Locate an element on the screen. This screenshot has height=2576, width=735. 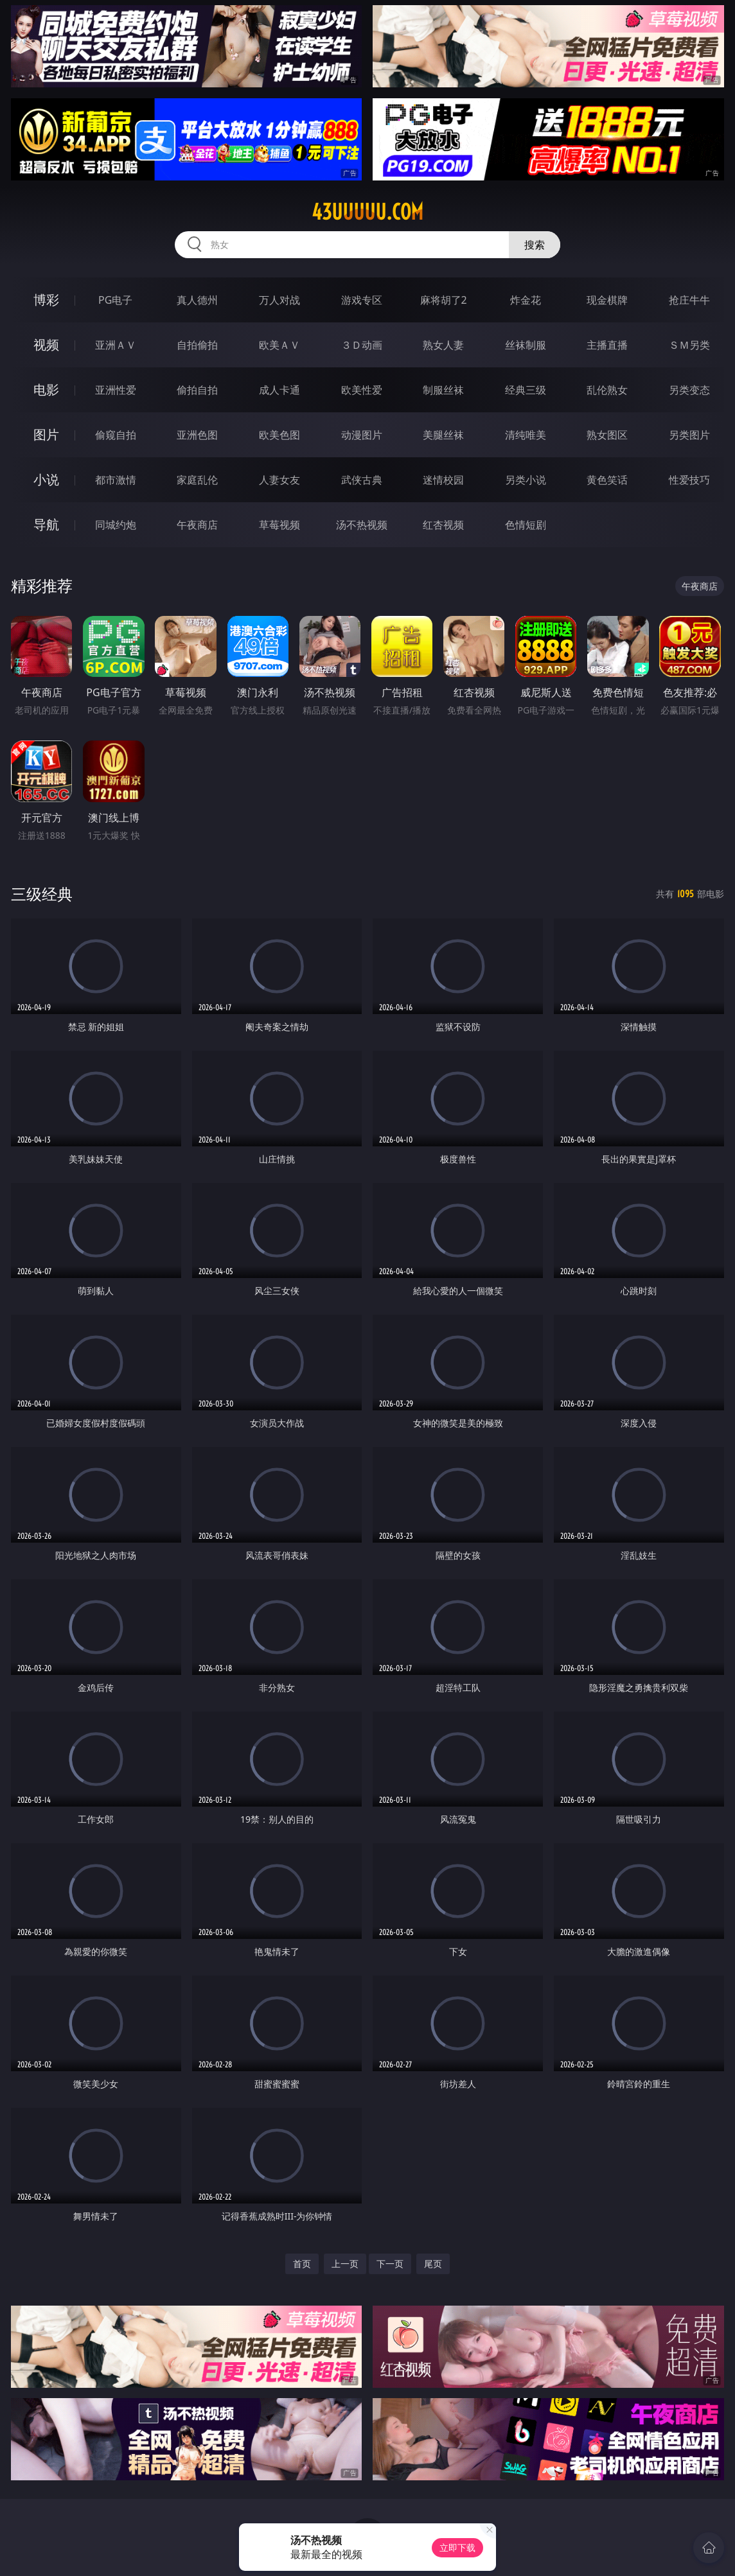
亚洲色图 is located at coordinates (197, 435).